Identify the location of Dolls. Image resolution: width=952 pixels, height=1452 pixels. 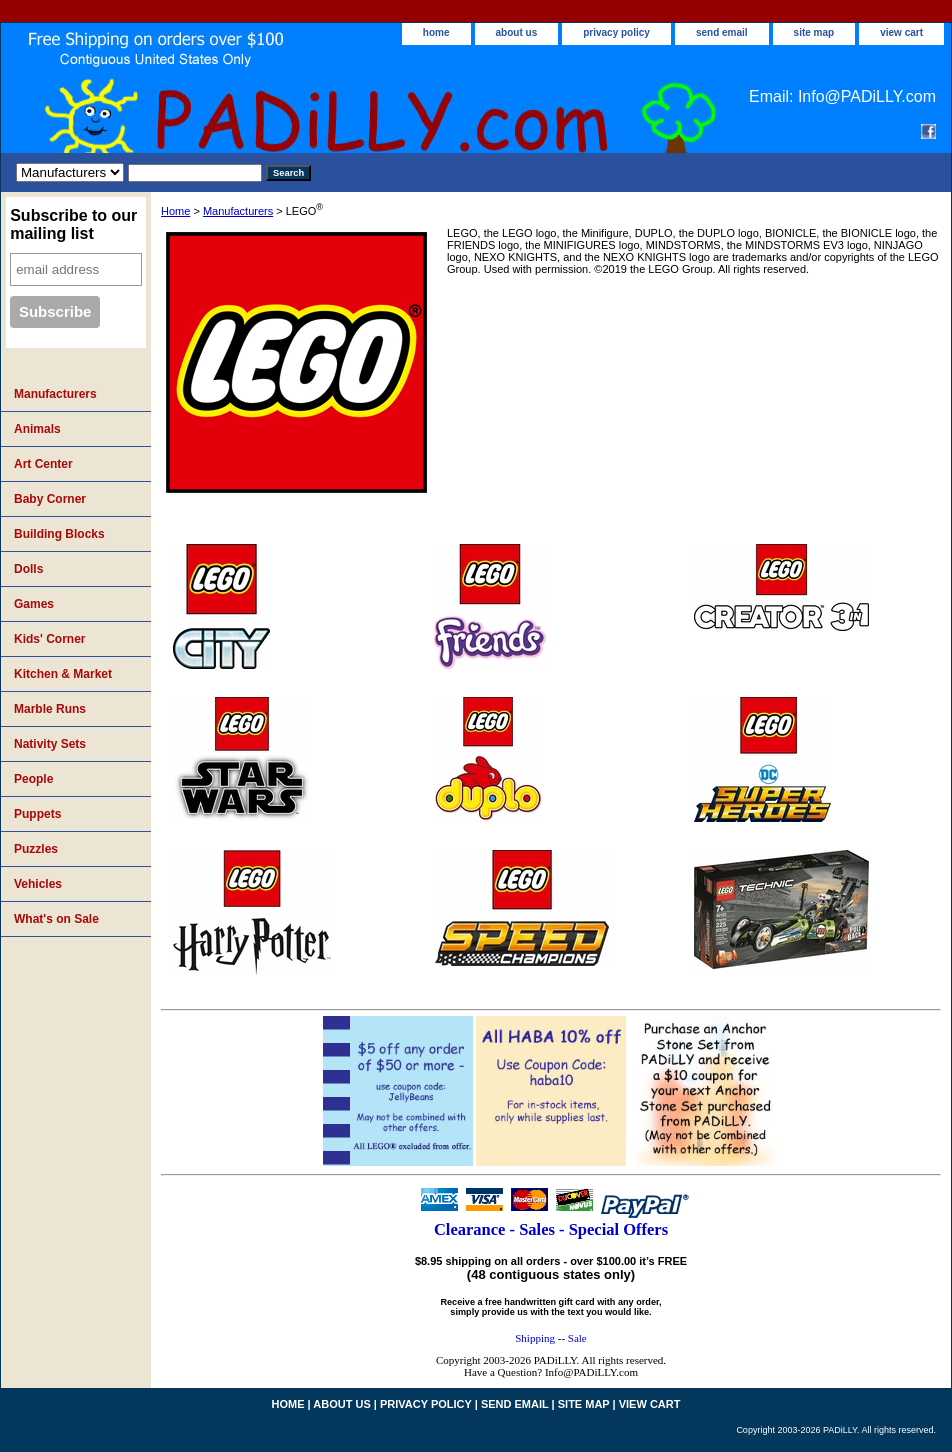
(28, 569).